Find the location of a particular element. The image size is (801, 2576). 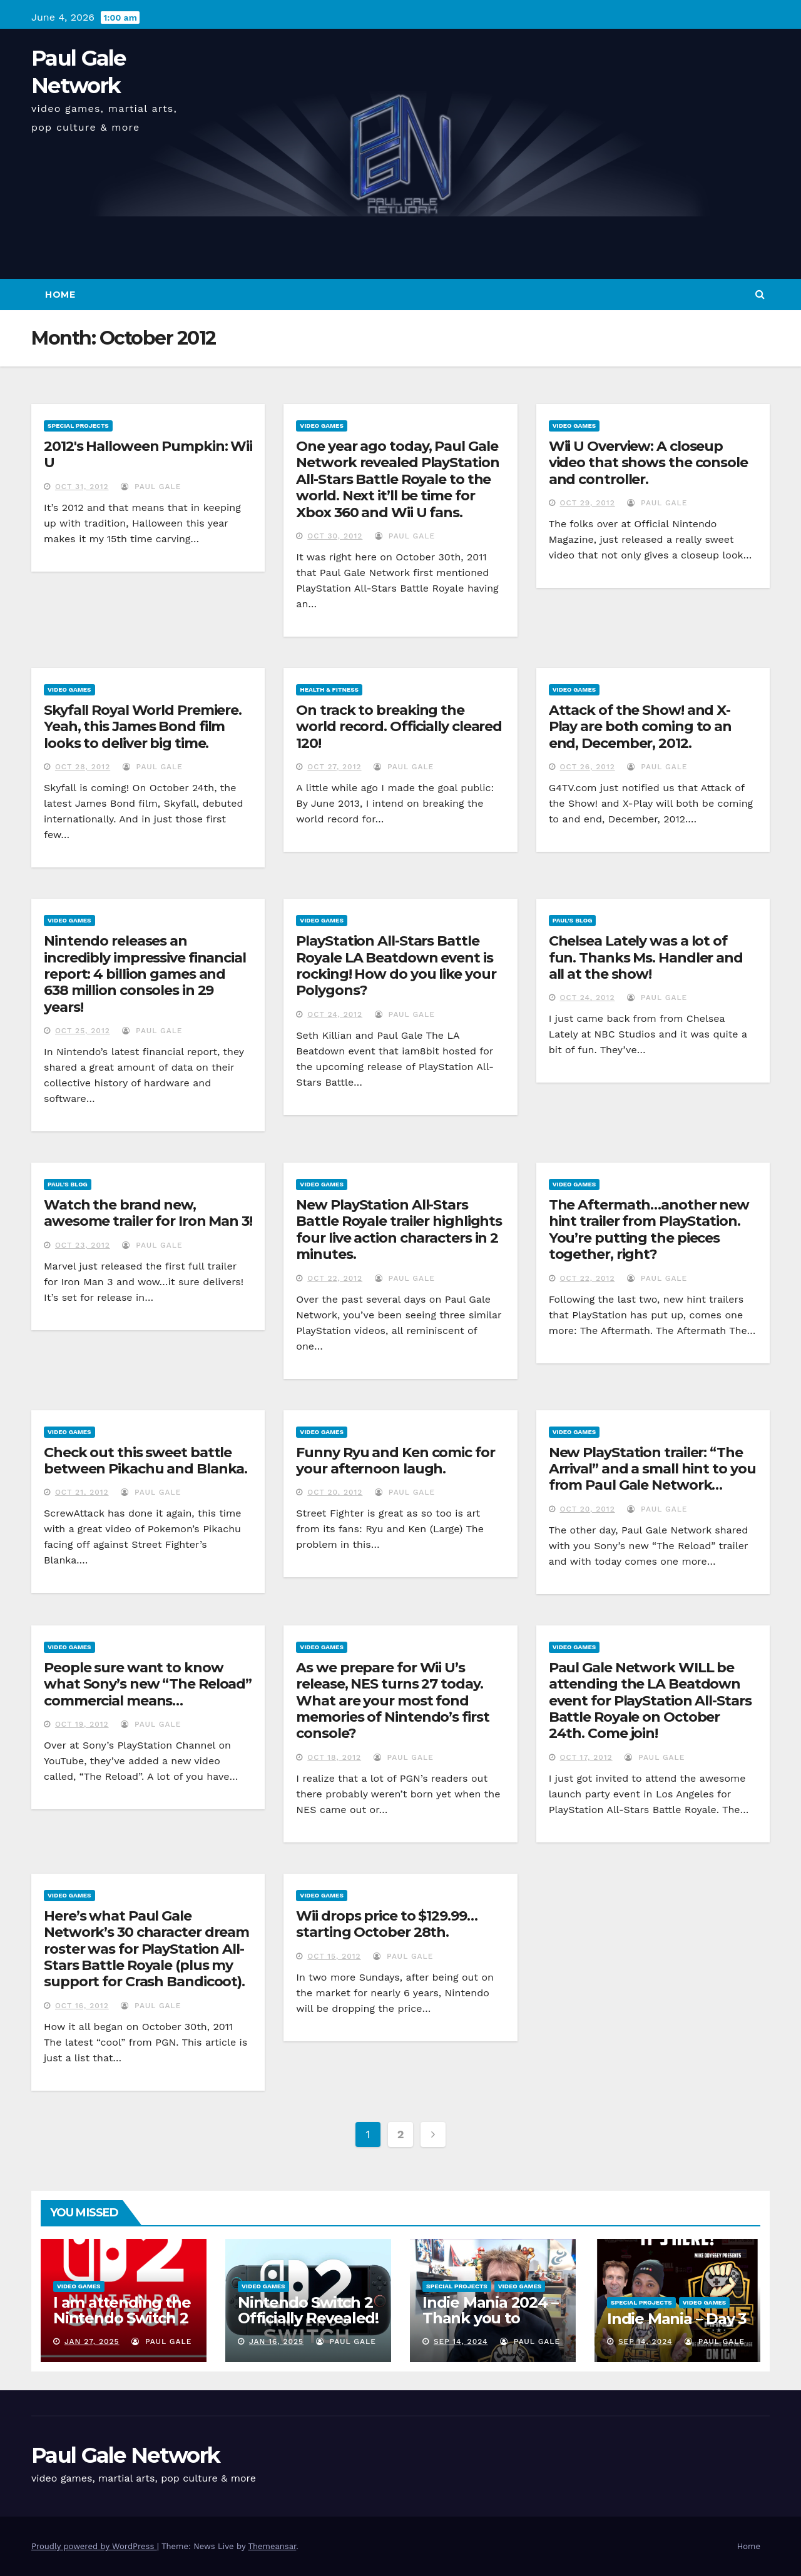

On track to breaking the world record. Officially cleared 120! is located at coordinates (399, 727).